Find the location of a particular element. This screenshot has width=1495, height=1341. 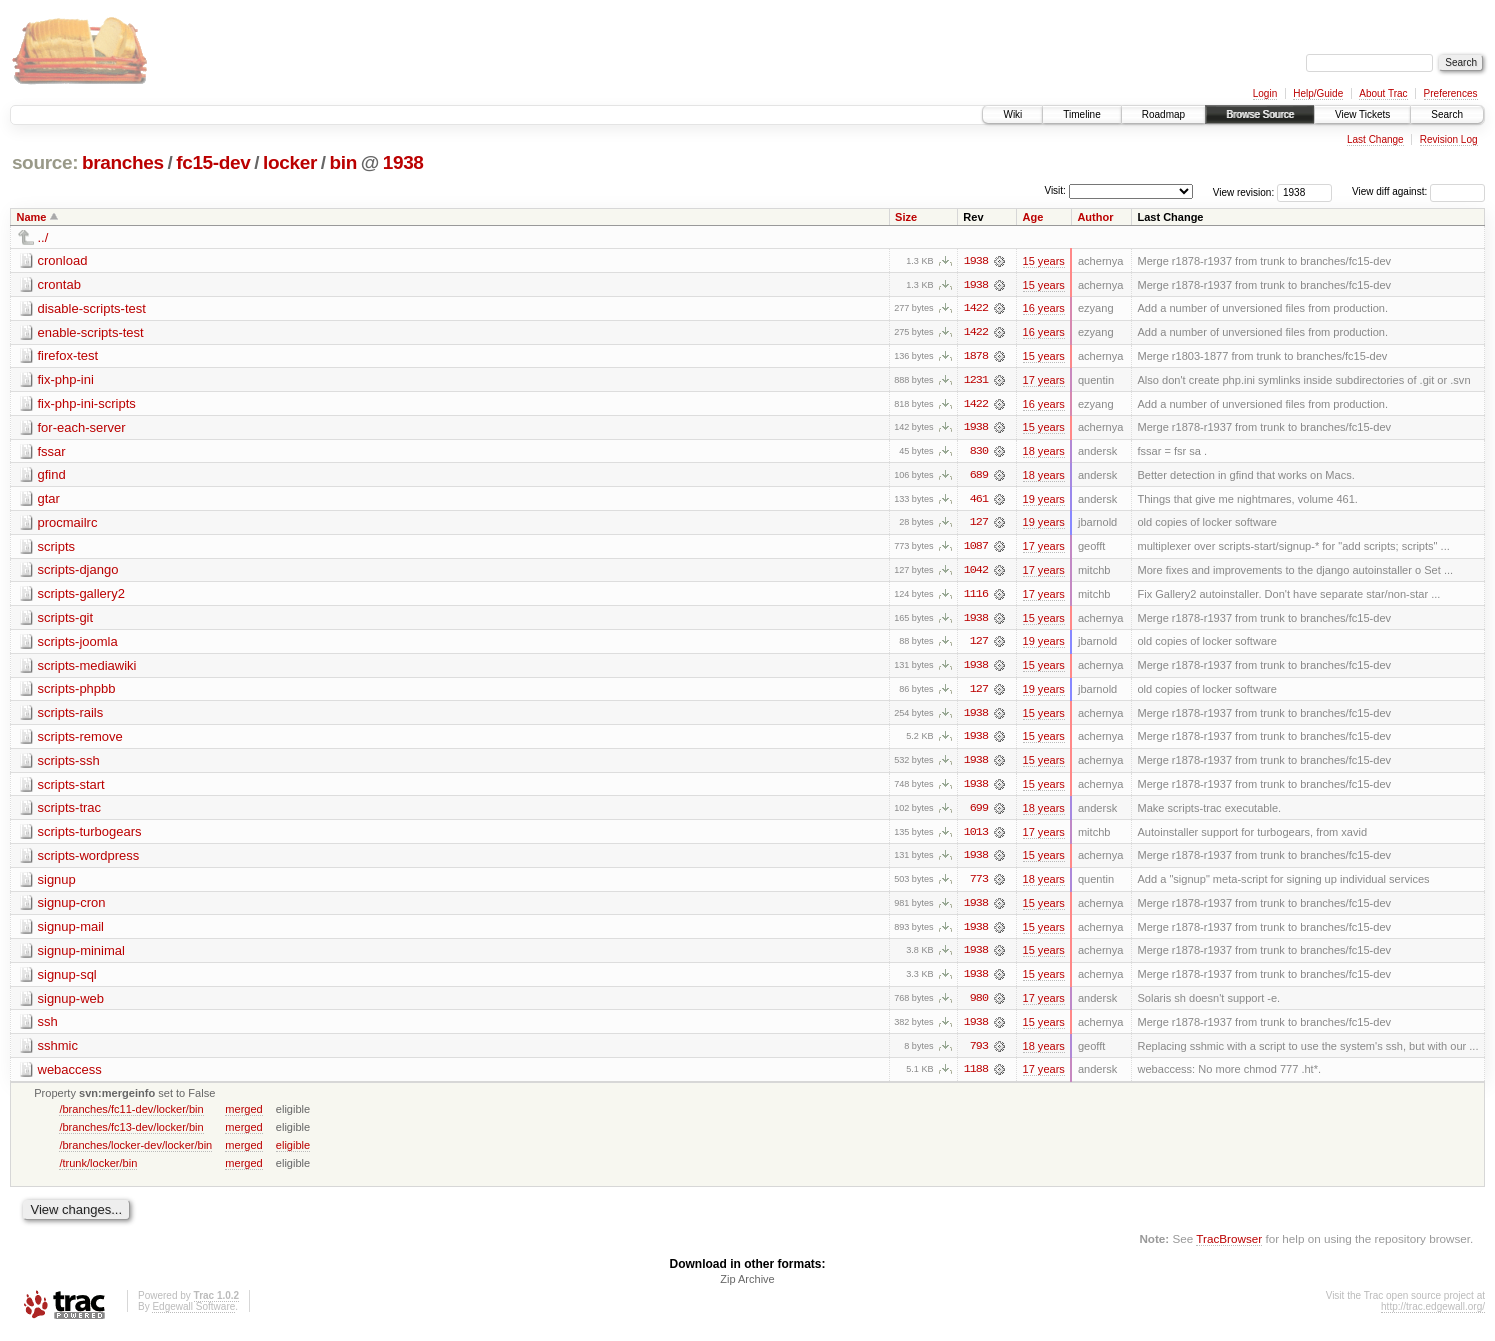

793 is located at coordinates (979, 1053).